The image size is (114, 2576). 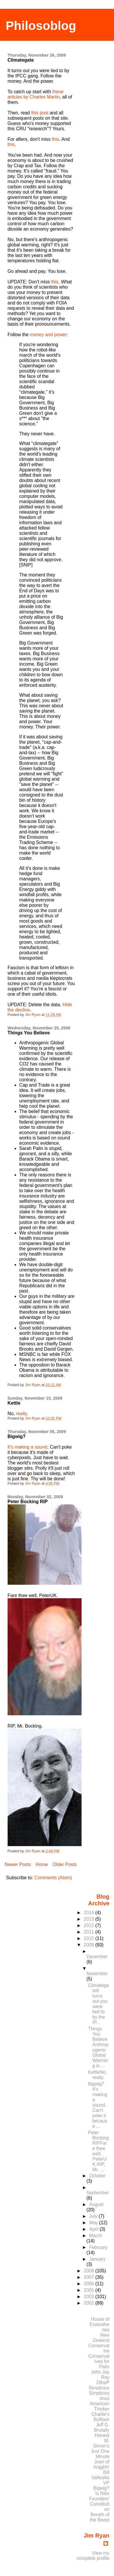 I want to click on DtheP, so click(x=102, y=2382).